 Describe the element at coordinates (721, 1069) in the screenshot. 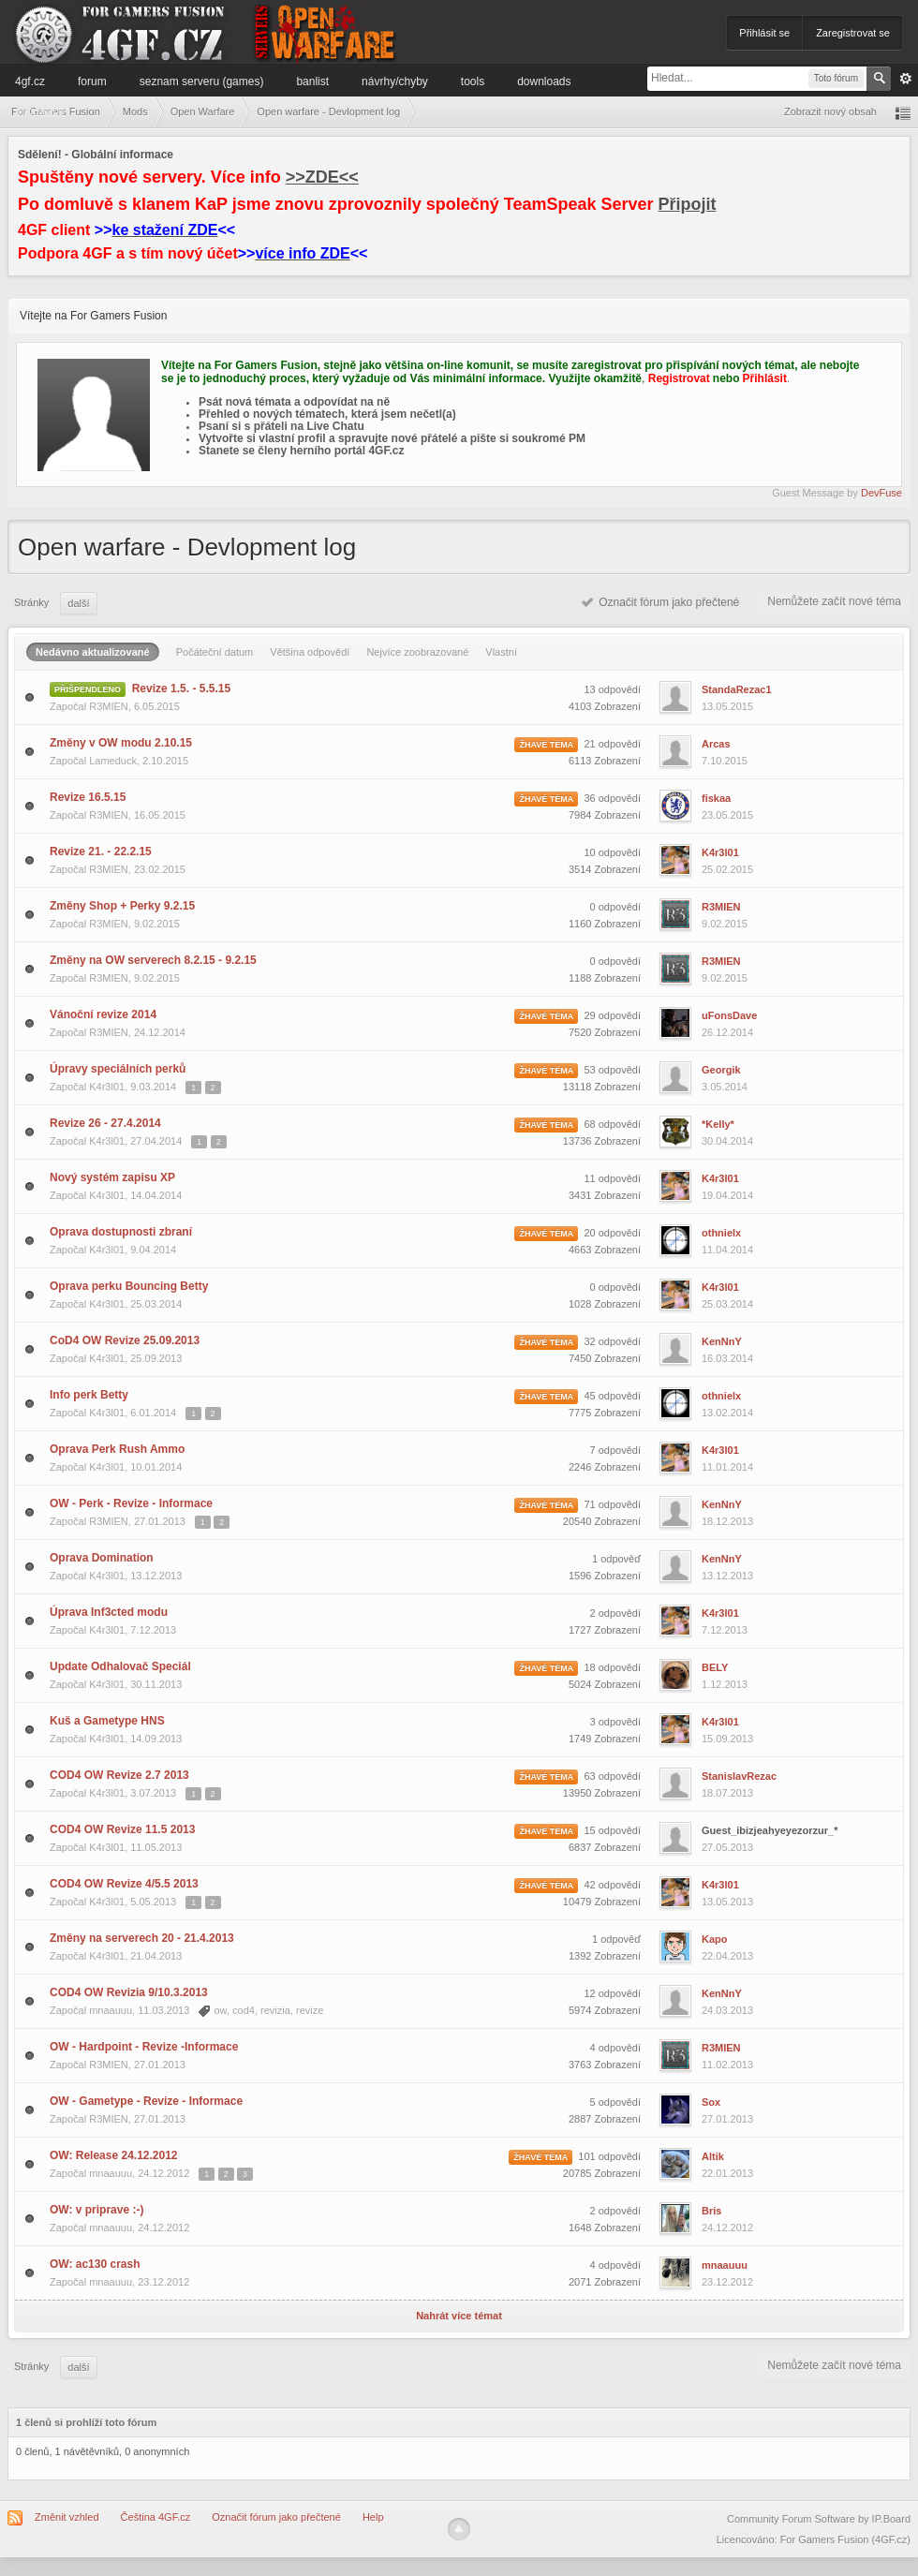

I see `Georgik` at that location.